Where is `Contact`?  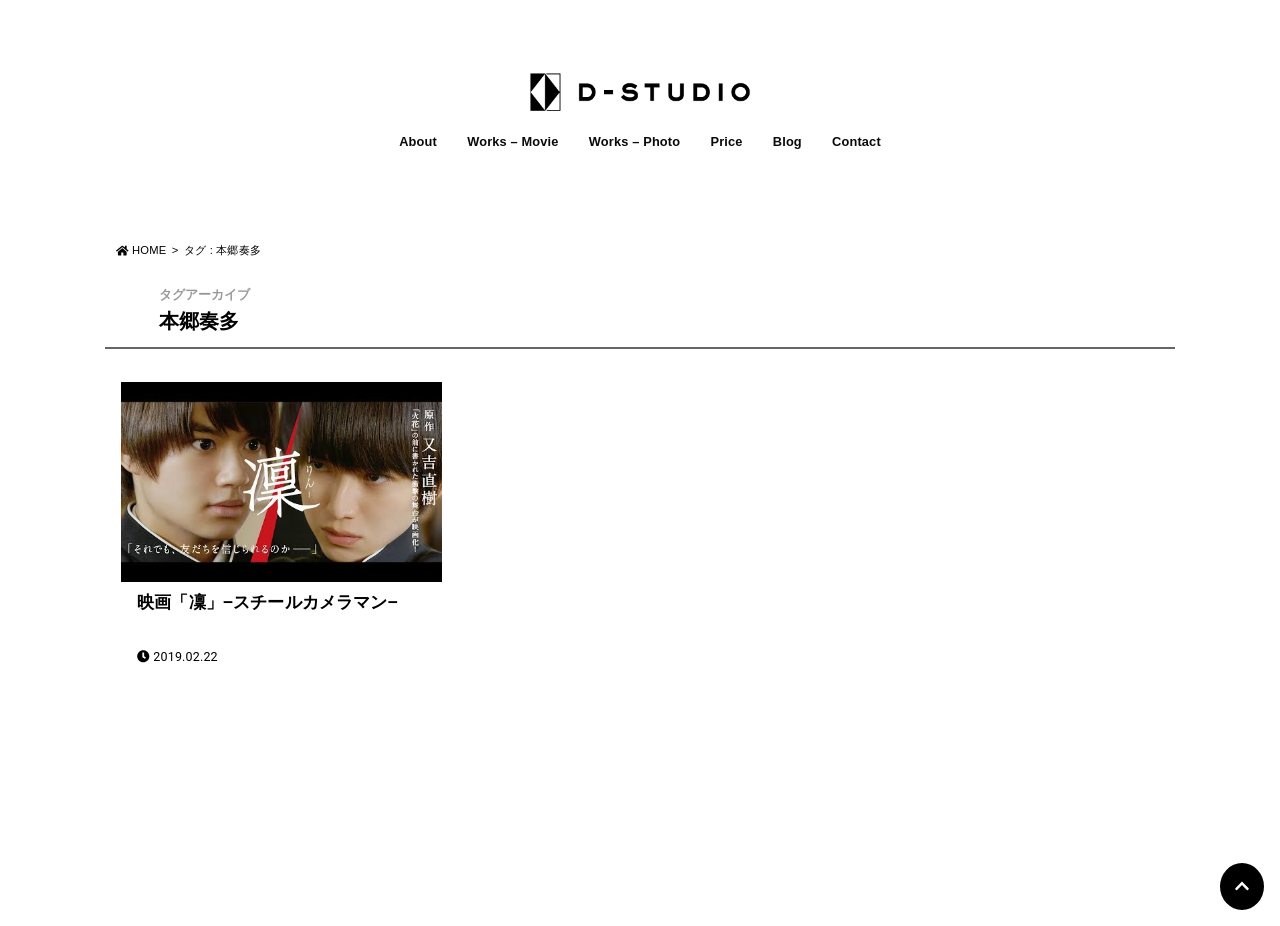 Contact is located at coordinates (856, 141).